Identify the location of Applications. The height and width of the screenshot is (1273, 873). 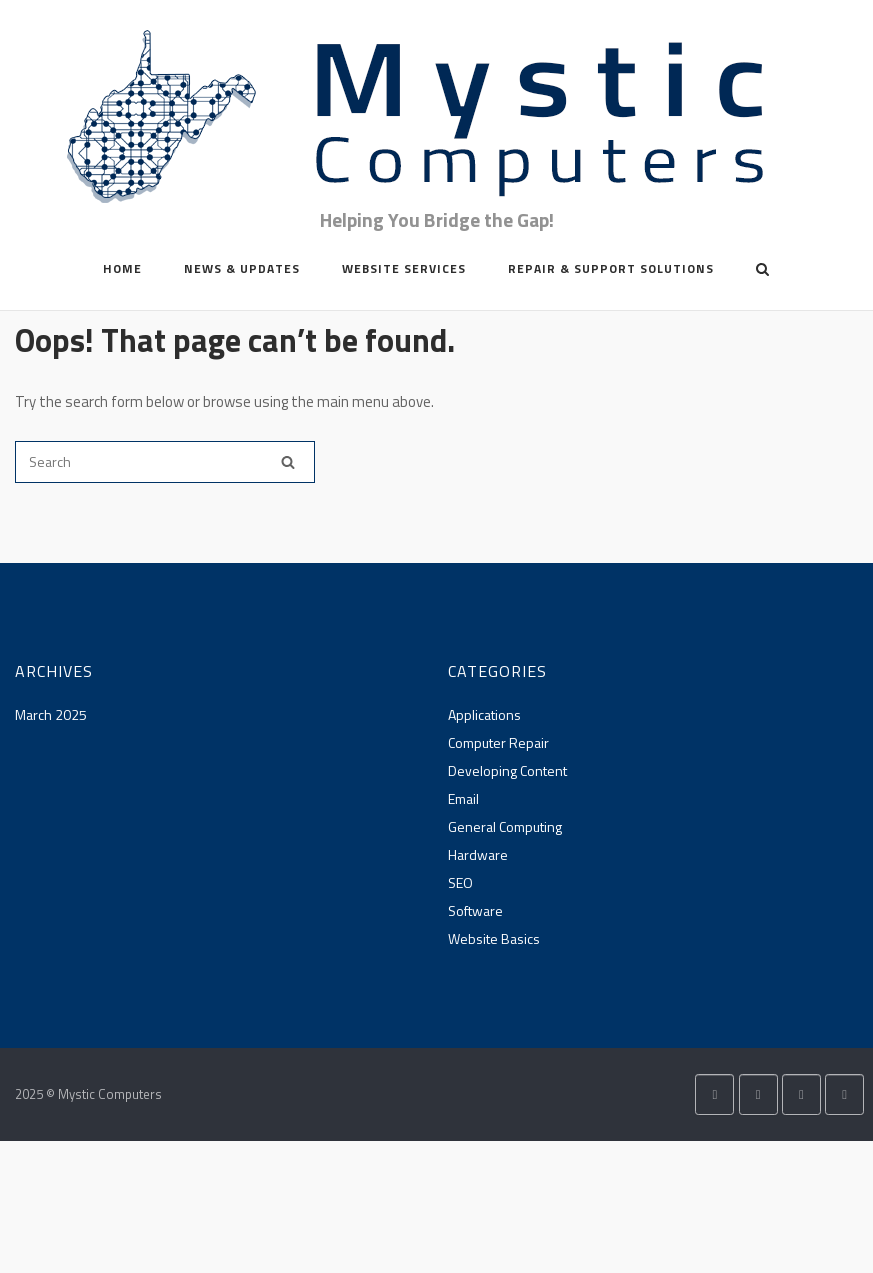
(484, 714).